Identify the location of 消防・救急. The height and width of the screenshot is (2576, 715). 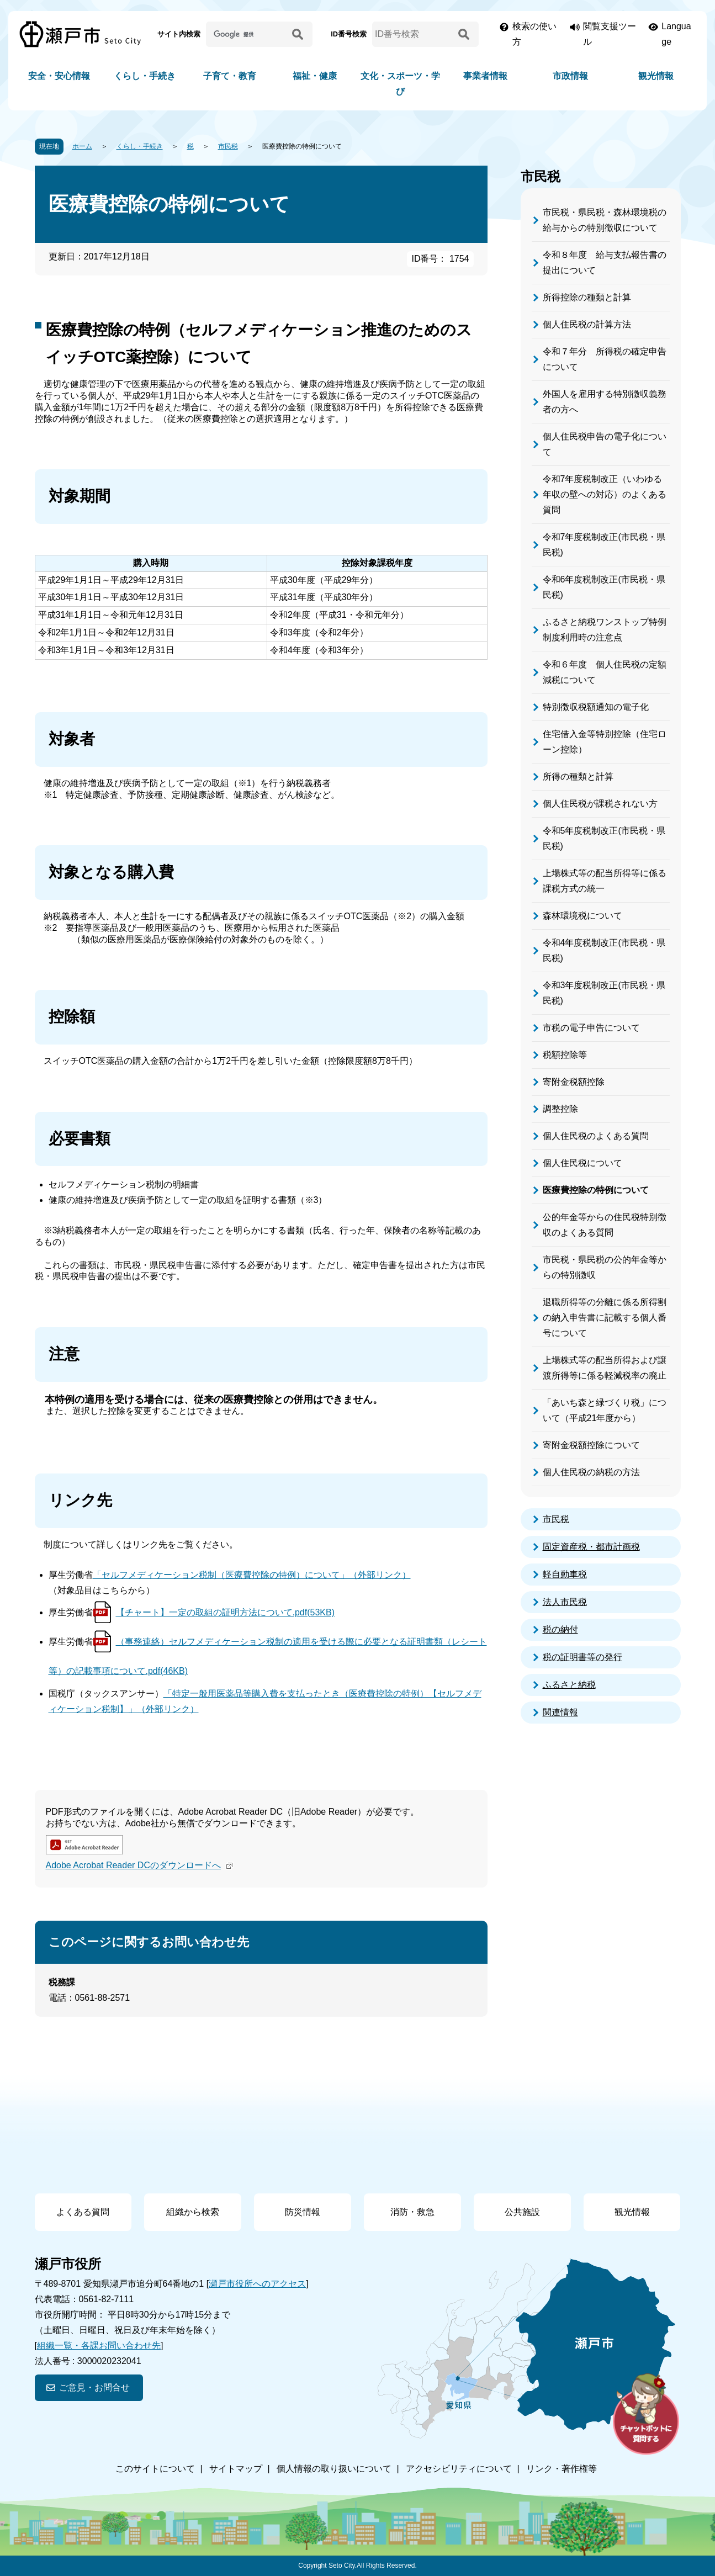
(412, 2212).